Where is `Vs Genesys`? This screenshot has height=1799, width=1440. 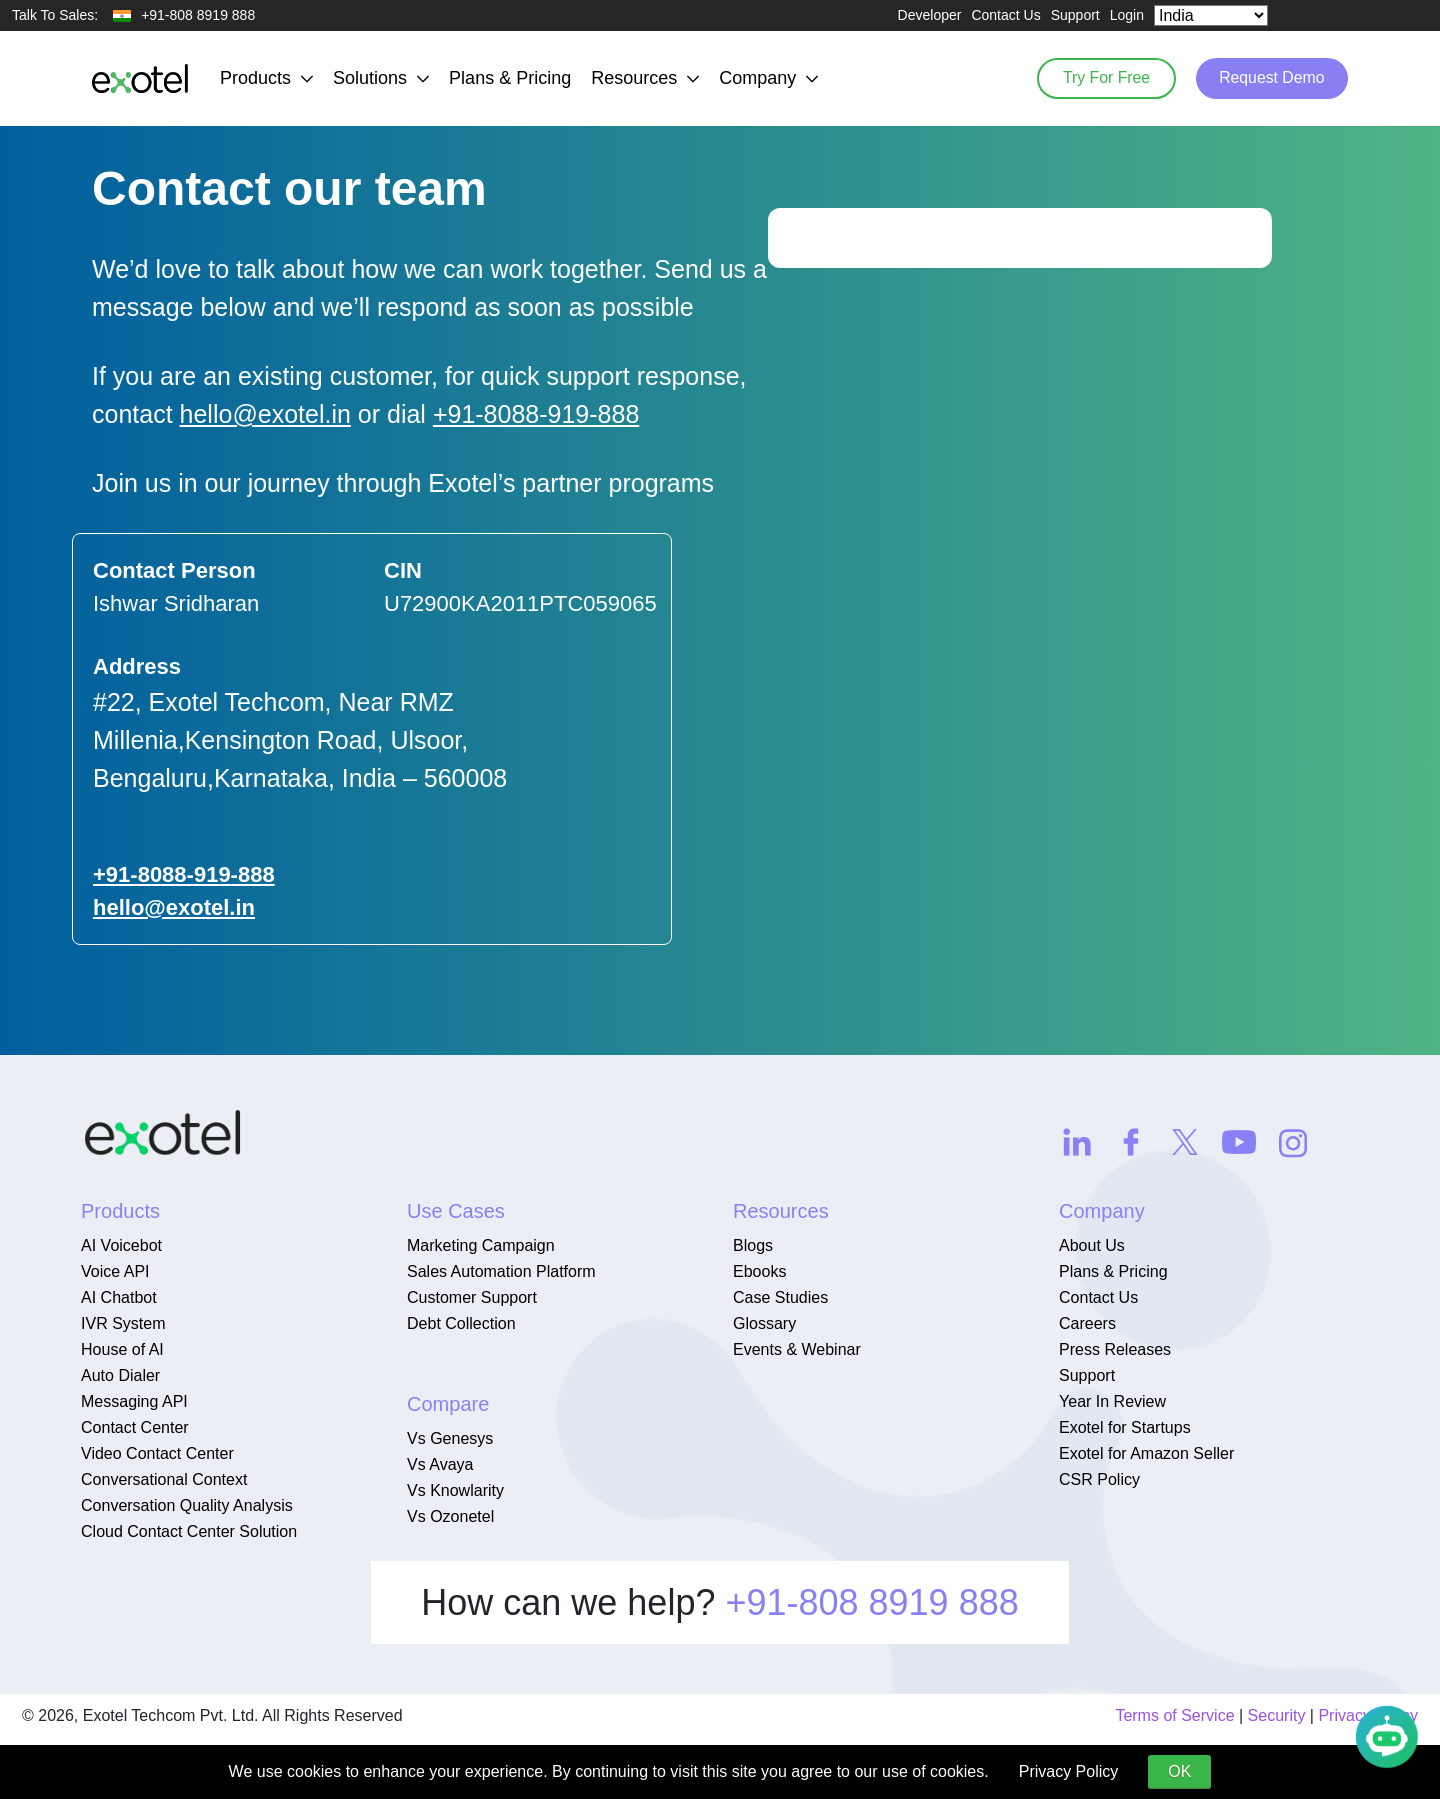 Vs Genesys is located at coordinates (450, 1438).